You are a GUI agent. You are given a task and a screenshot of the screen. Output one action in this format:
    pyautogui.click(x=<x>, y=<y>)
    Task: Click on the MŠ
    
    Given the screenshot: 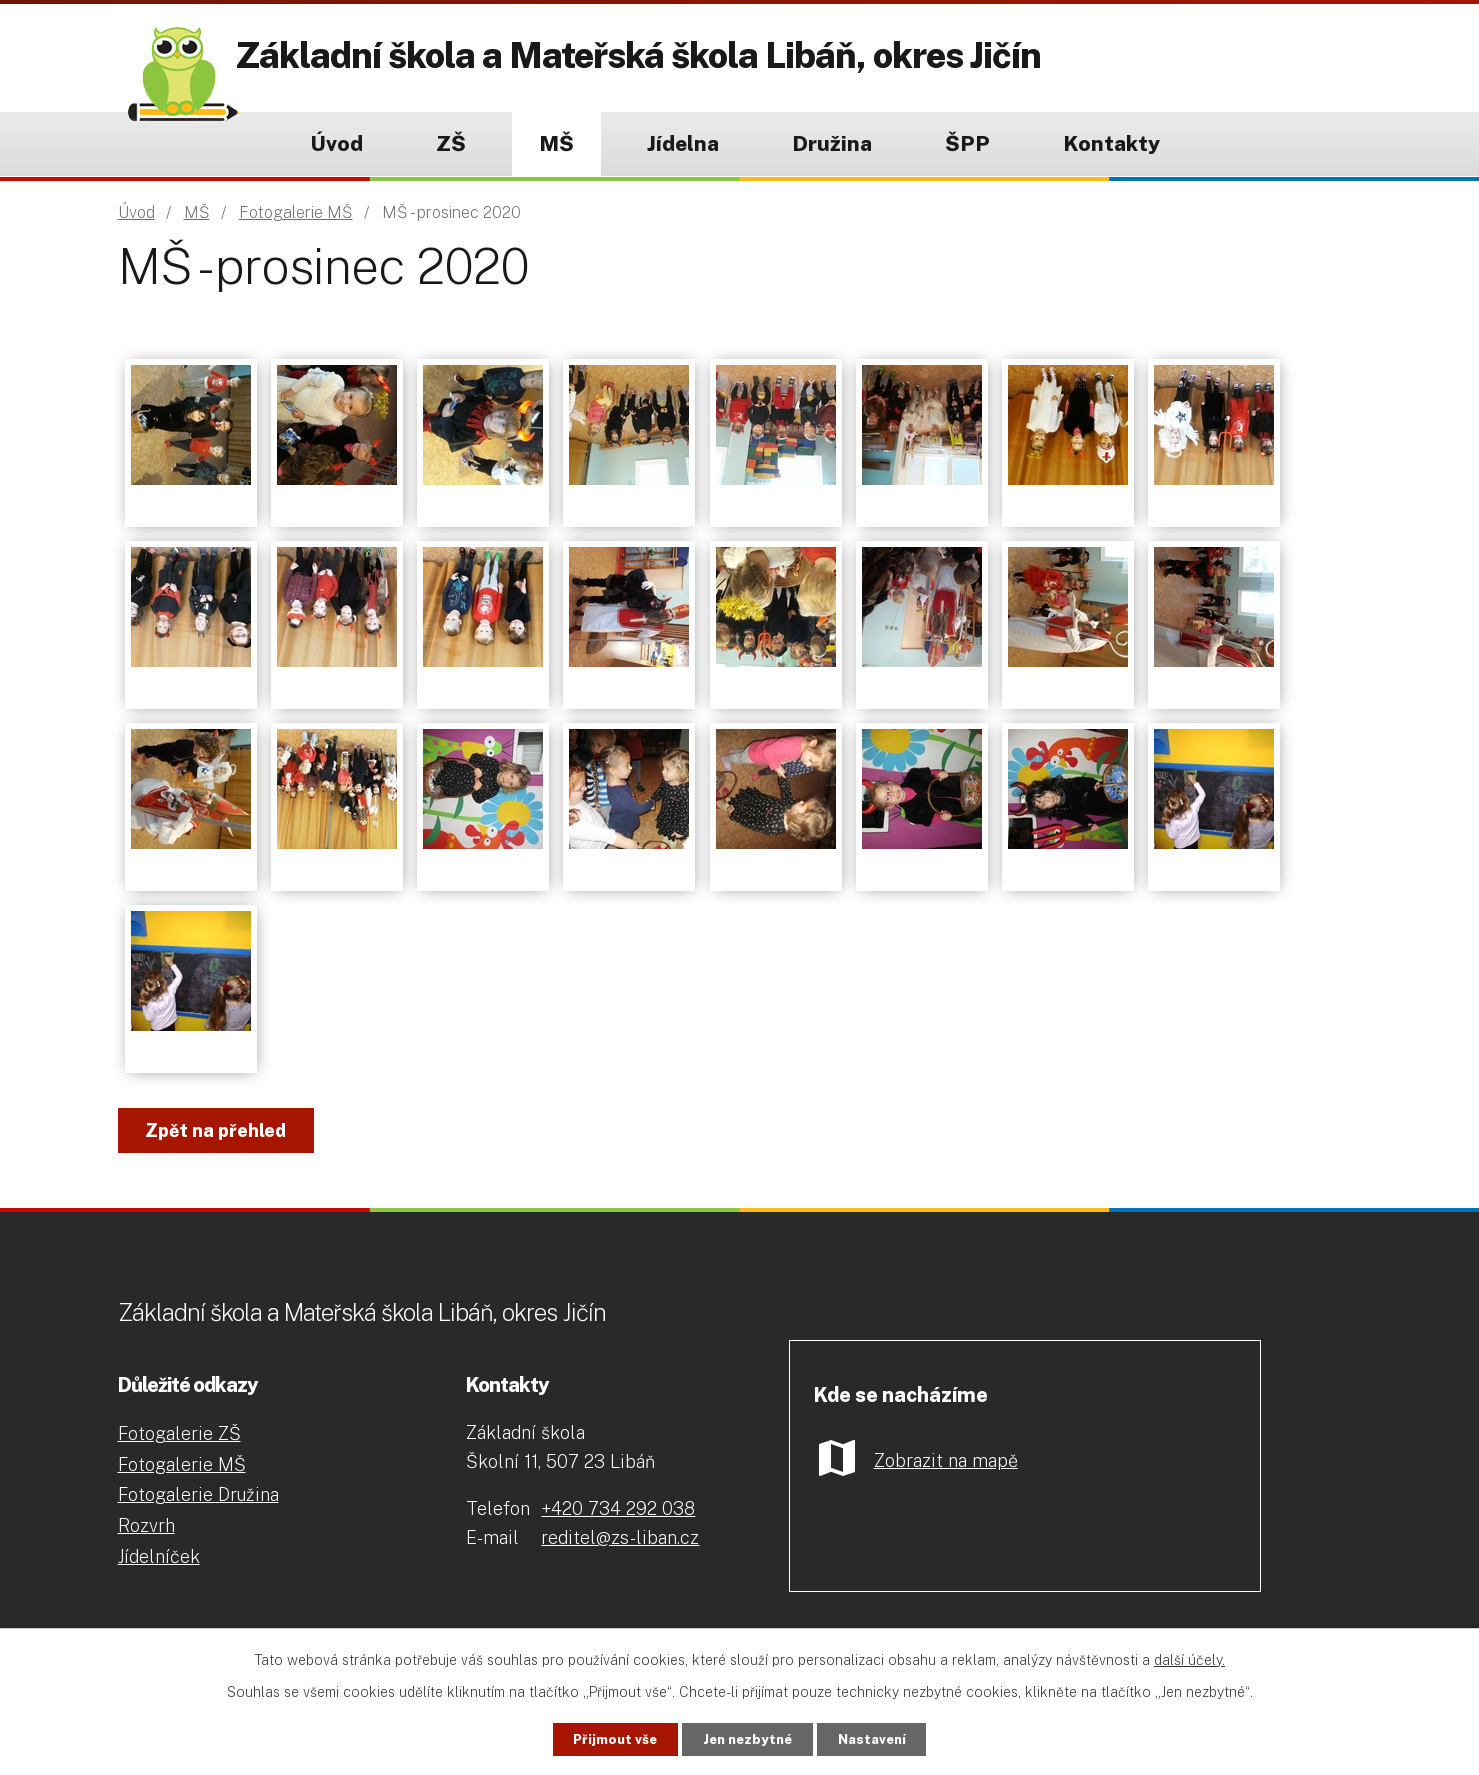 What is the action you would take?
    pyautogui.click(x=556, y=143)
    